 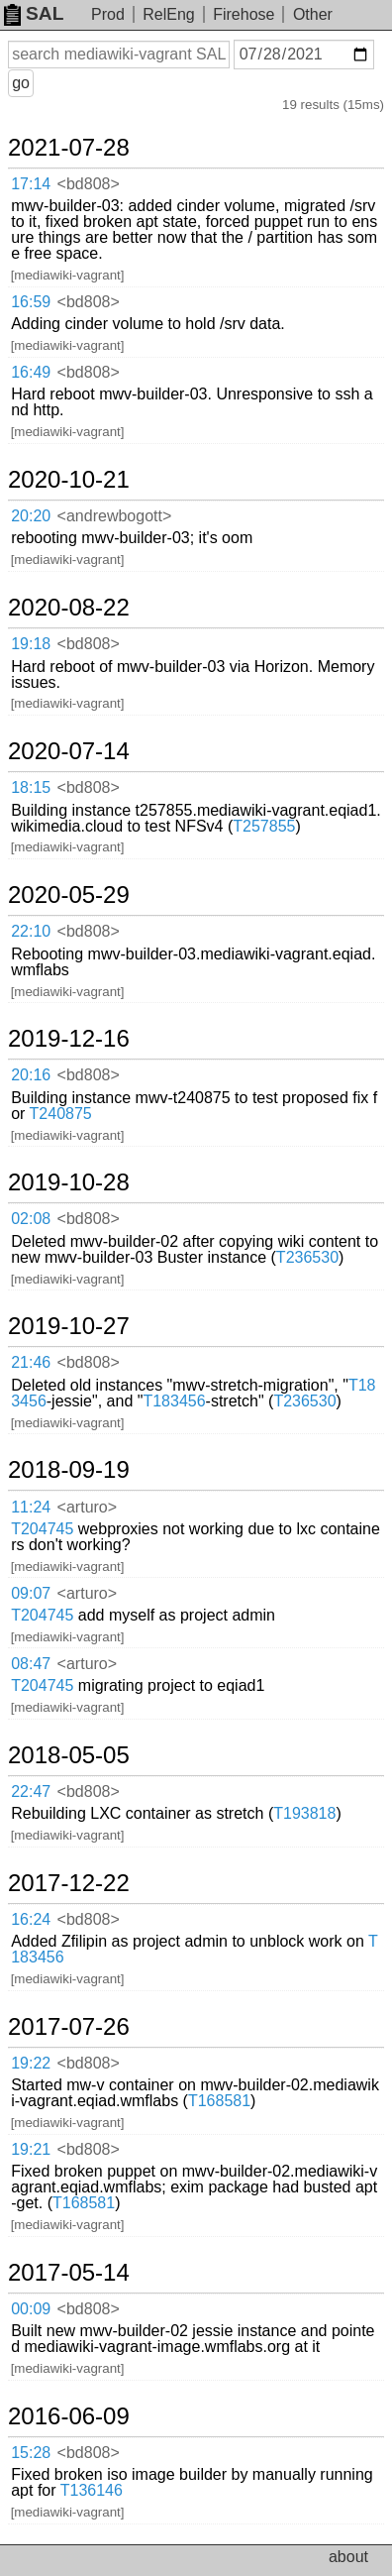 I want to click on 2017-07-26, so click(x=69, y=2027).